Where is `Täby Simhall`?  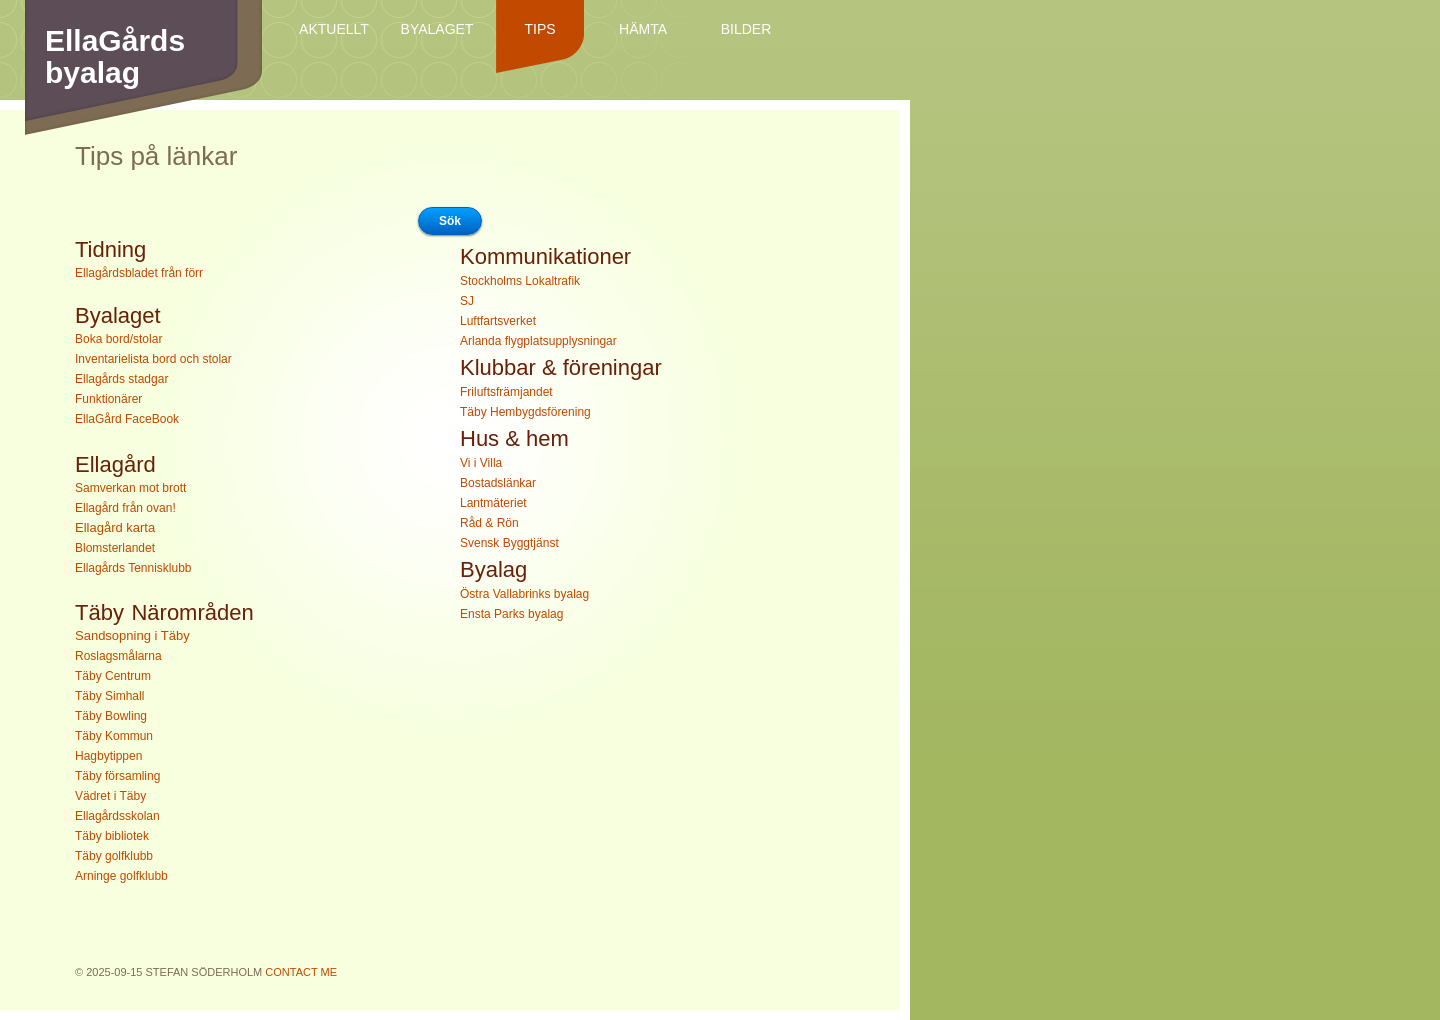
Täby Simhall is located at coordinates (109, 696).